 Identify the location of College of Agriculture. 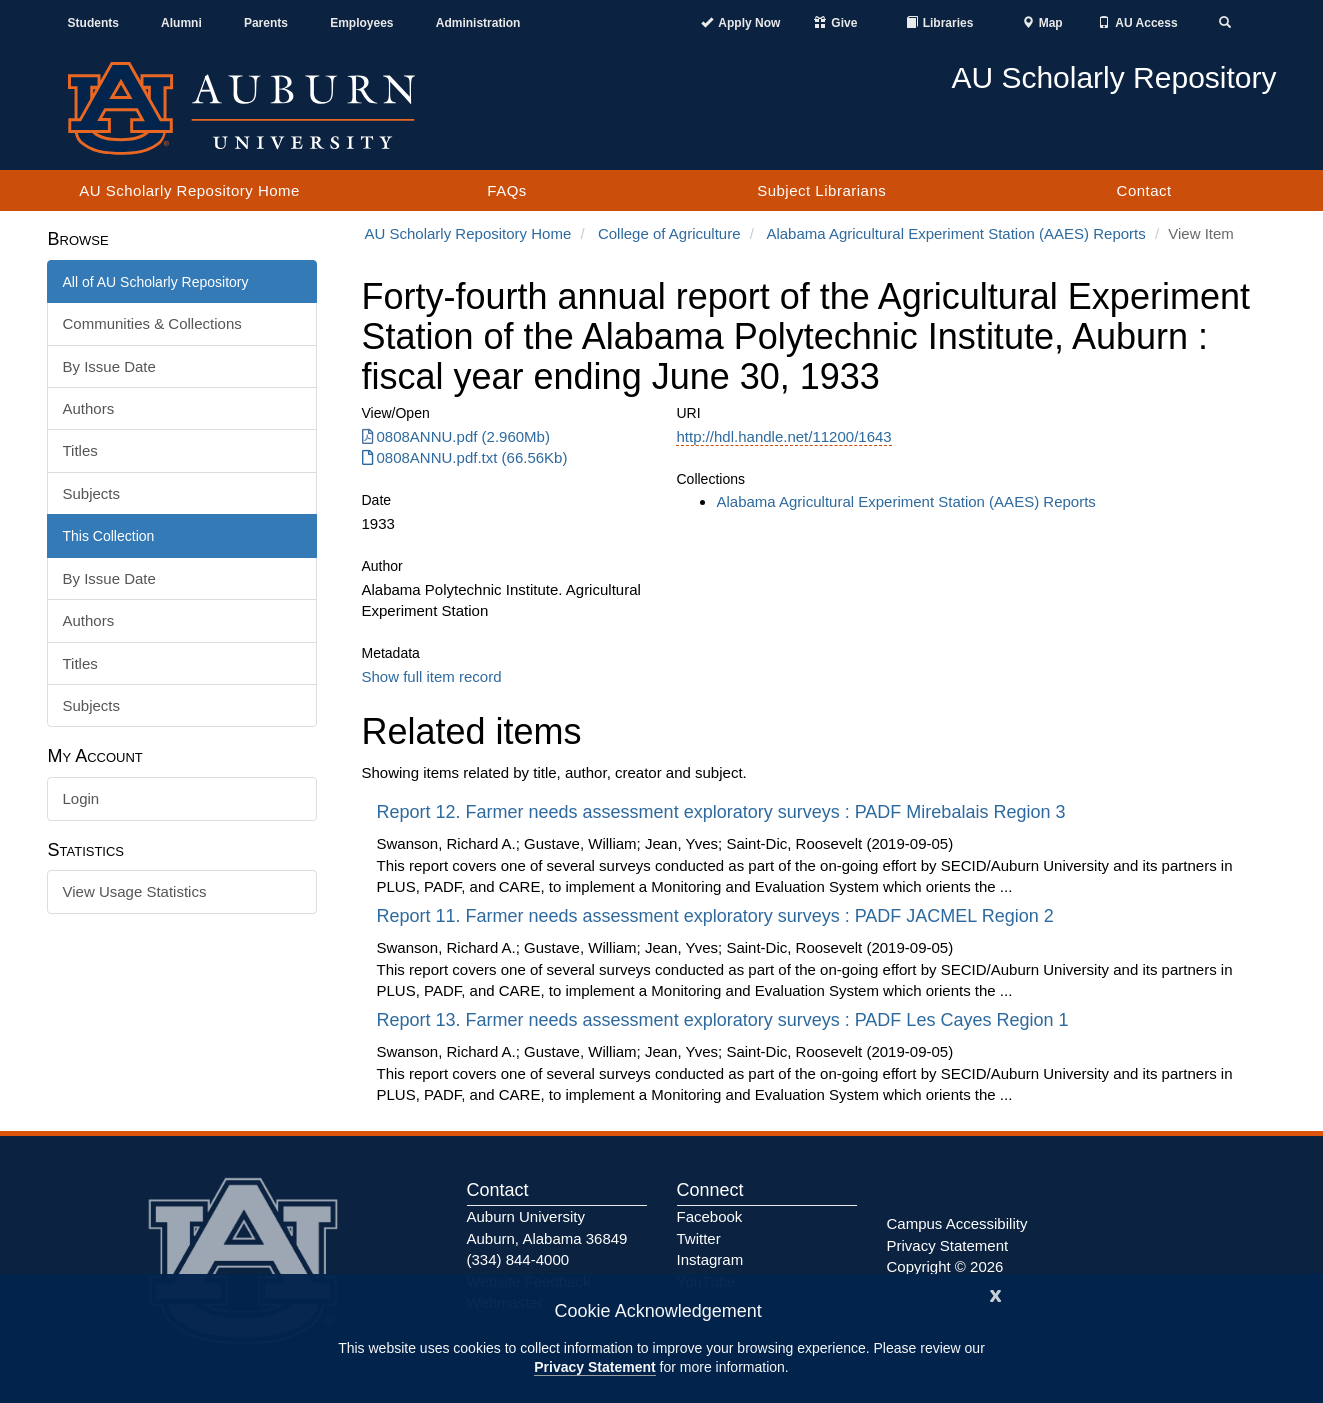
(669, 233).